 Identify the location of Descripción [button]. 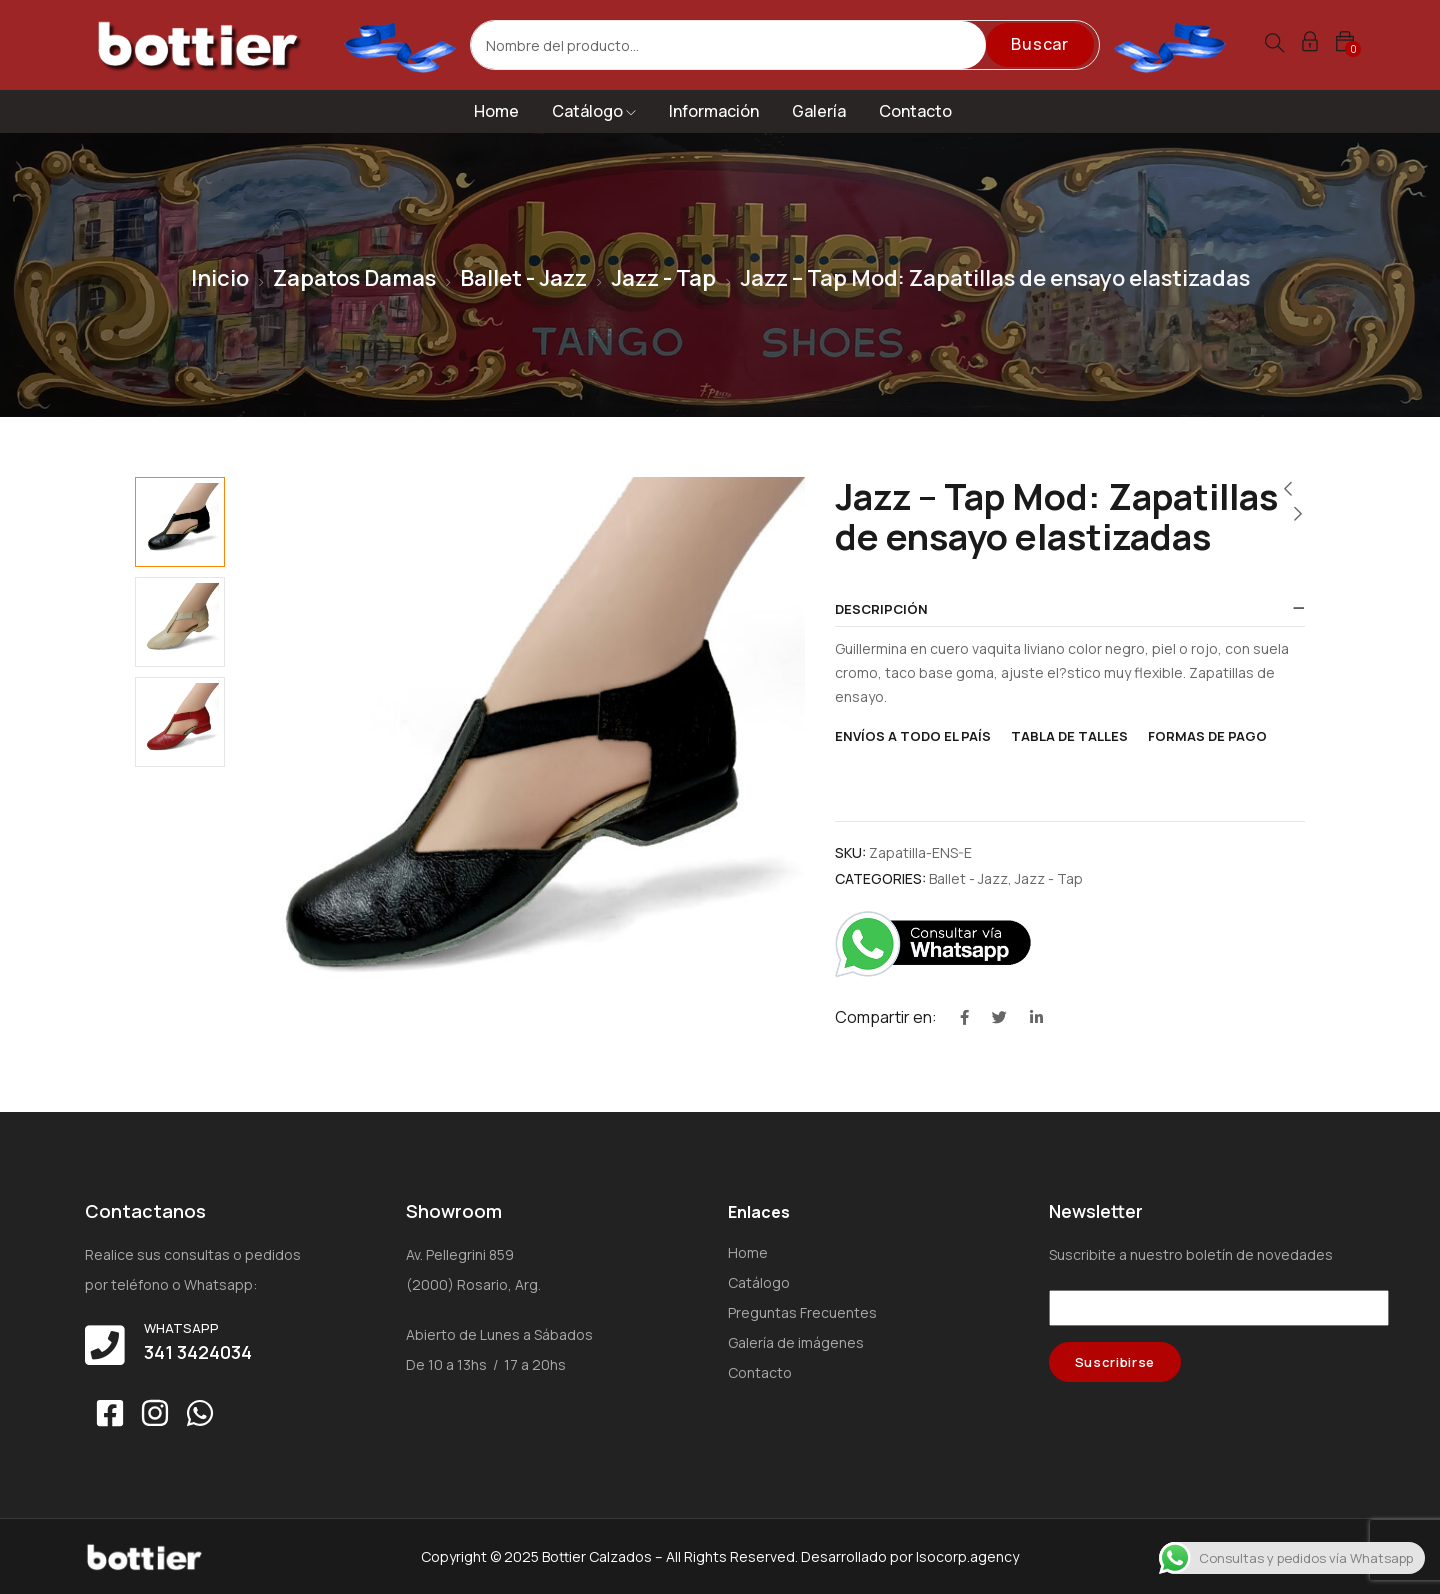
(881, 609).